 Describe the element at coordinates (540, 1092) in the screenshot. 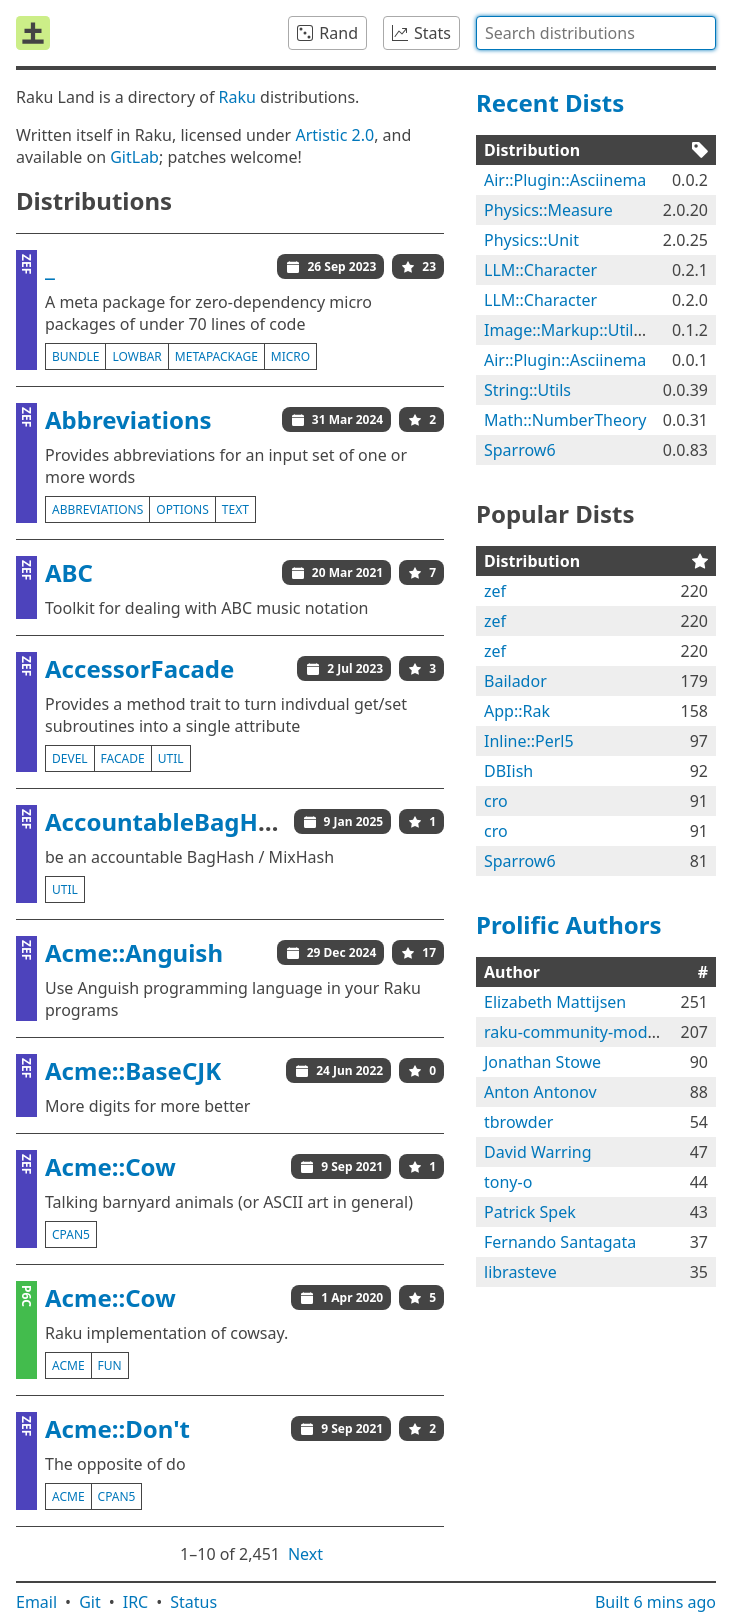

I see `Anton Antonov` at that location.